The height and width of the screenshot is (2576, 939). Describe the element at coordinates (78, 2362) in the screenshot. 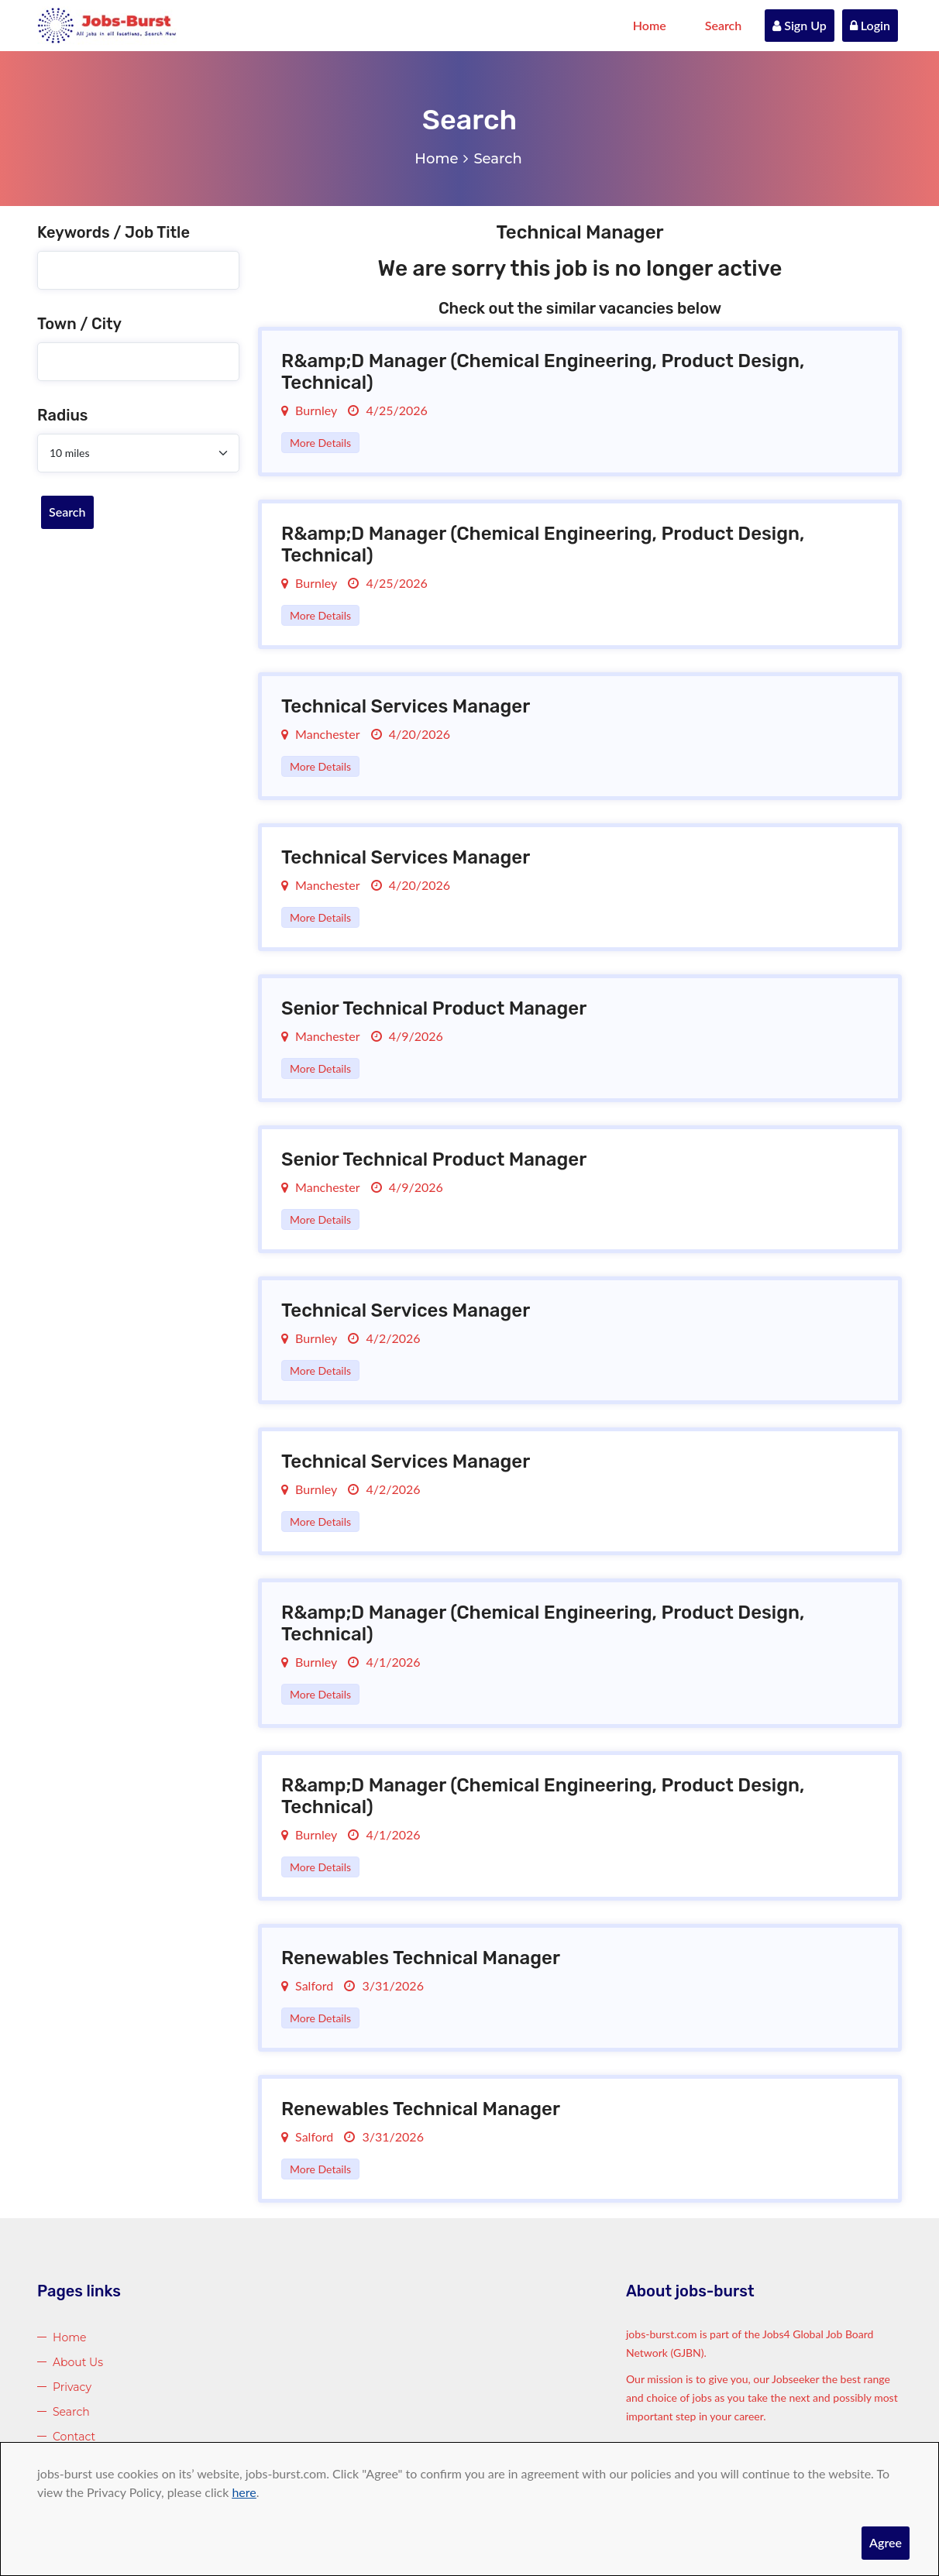

I see `About Us` at that location.